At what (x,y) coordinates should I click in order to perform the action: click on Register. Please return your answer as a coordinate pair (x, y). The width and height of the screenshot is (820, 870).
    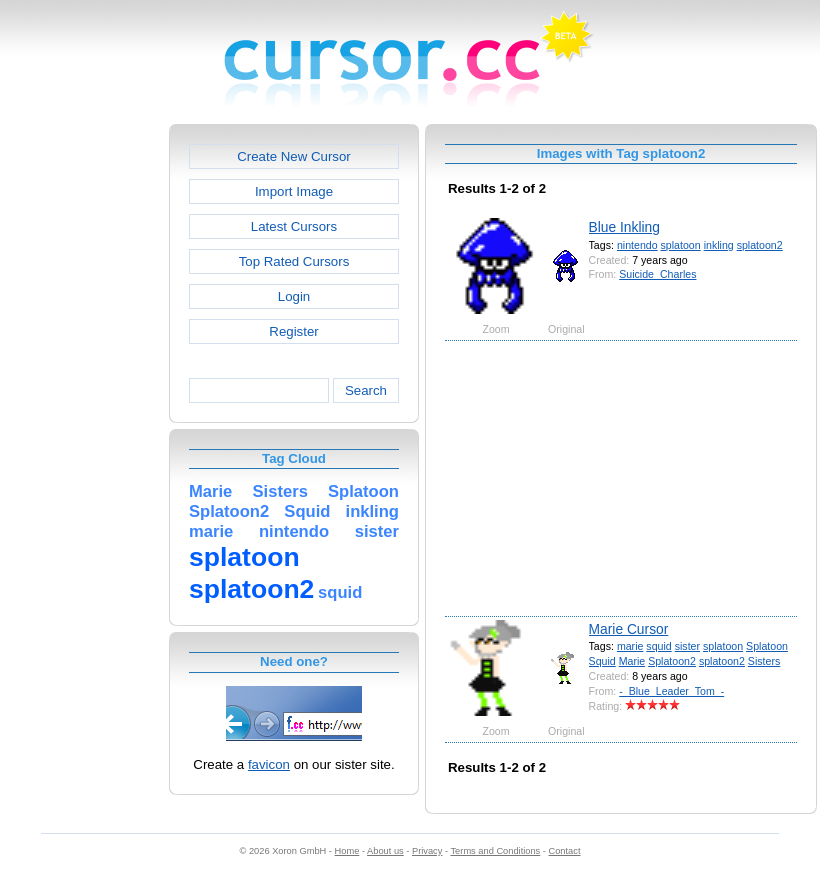
    Looking at the image, I should click on (293, 331).